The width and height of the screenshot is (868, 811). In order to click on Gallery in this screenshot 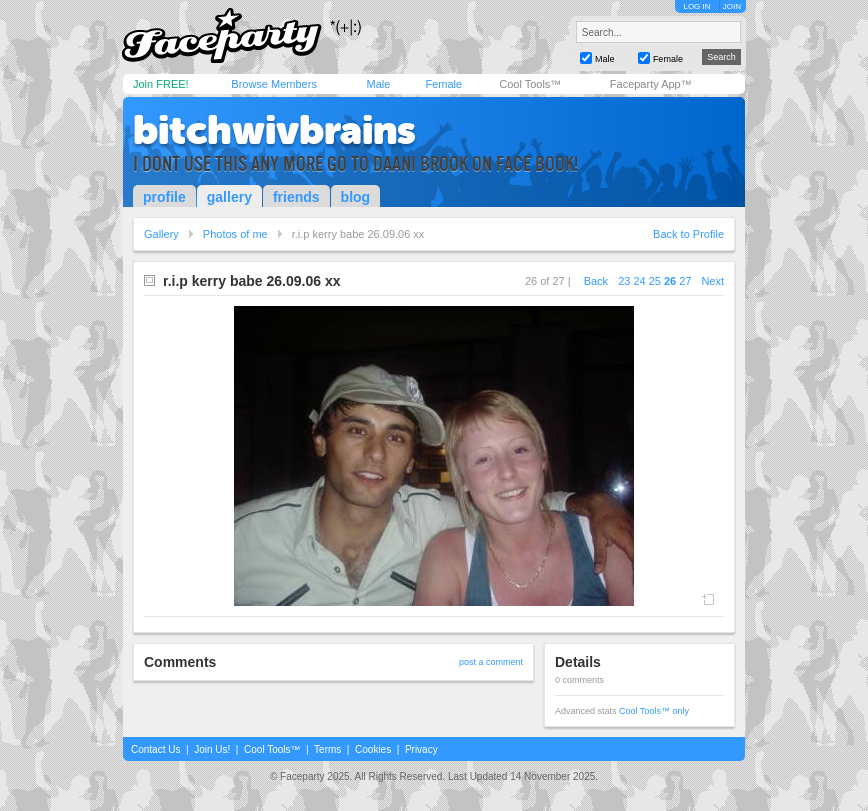, I will do `click(161, 234)`.